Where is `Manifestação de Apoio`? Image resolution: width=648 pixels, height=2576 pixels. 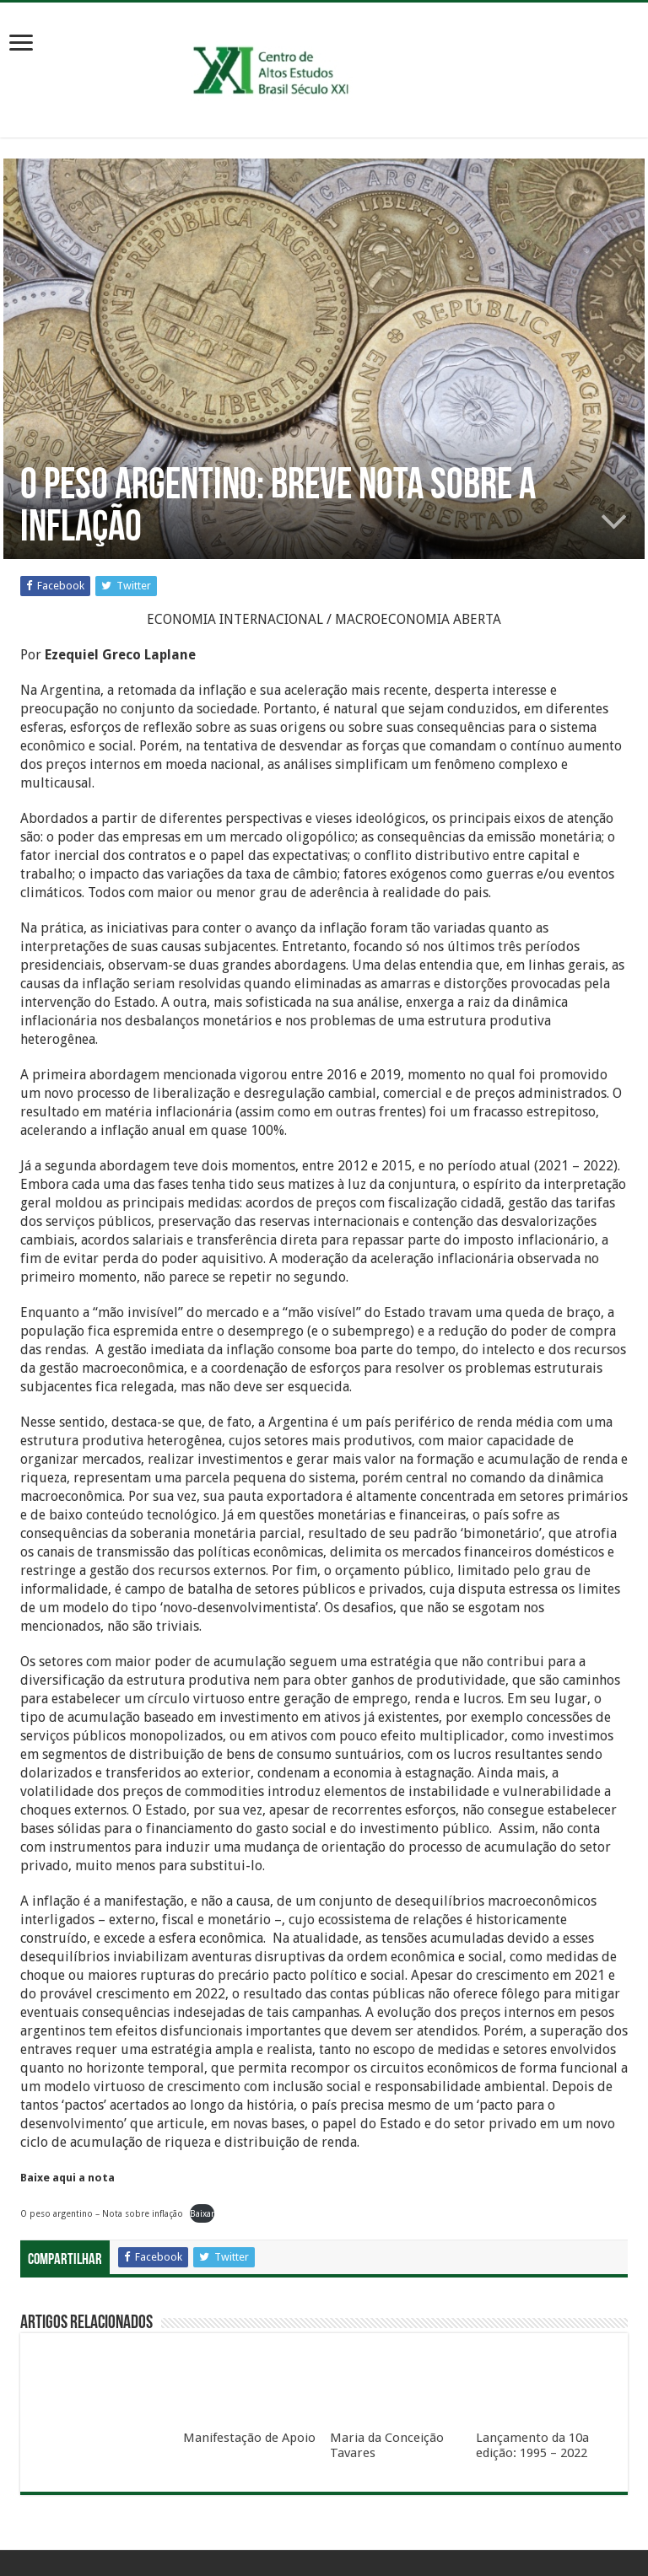 Manifestação de Apoio is located at coordinates (249, 2437).